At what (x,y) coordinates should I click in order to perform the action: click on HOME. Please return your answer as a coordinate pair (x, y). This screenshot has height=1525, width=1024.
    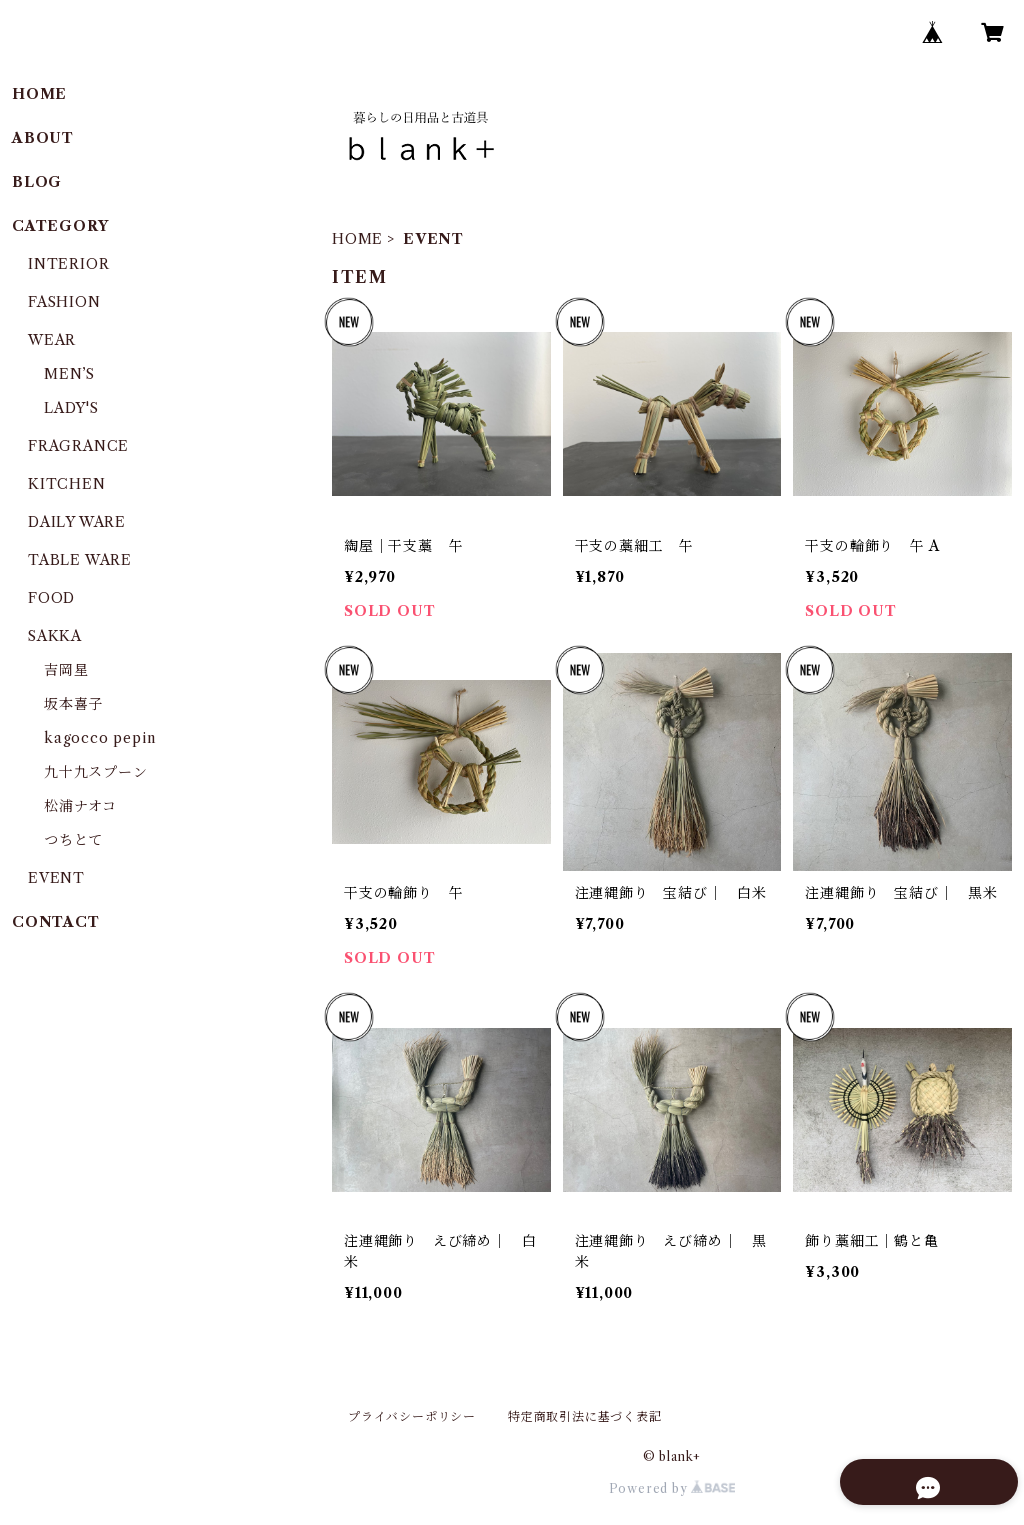
    Looking at the image, I should click on (357, 239).